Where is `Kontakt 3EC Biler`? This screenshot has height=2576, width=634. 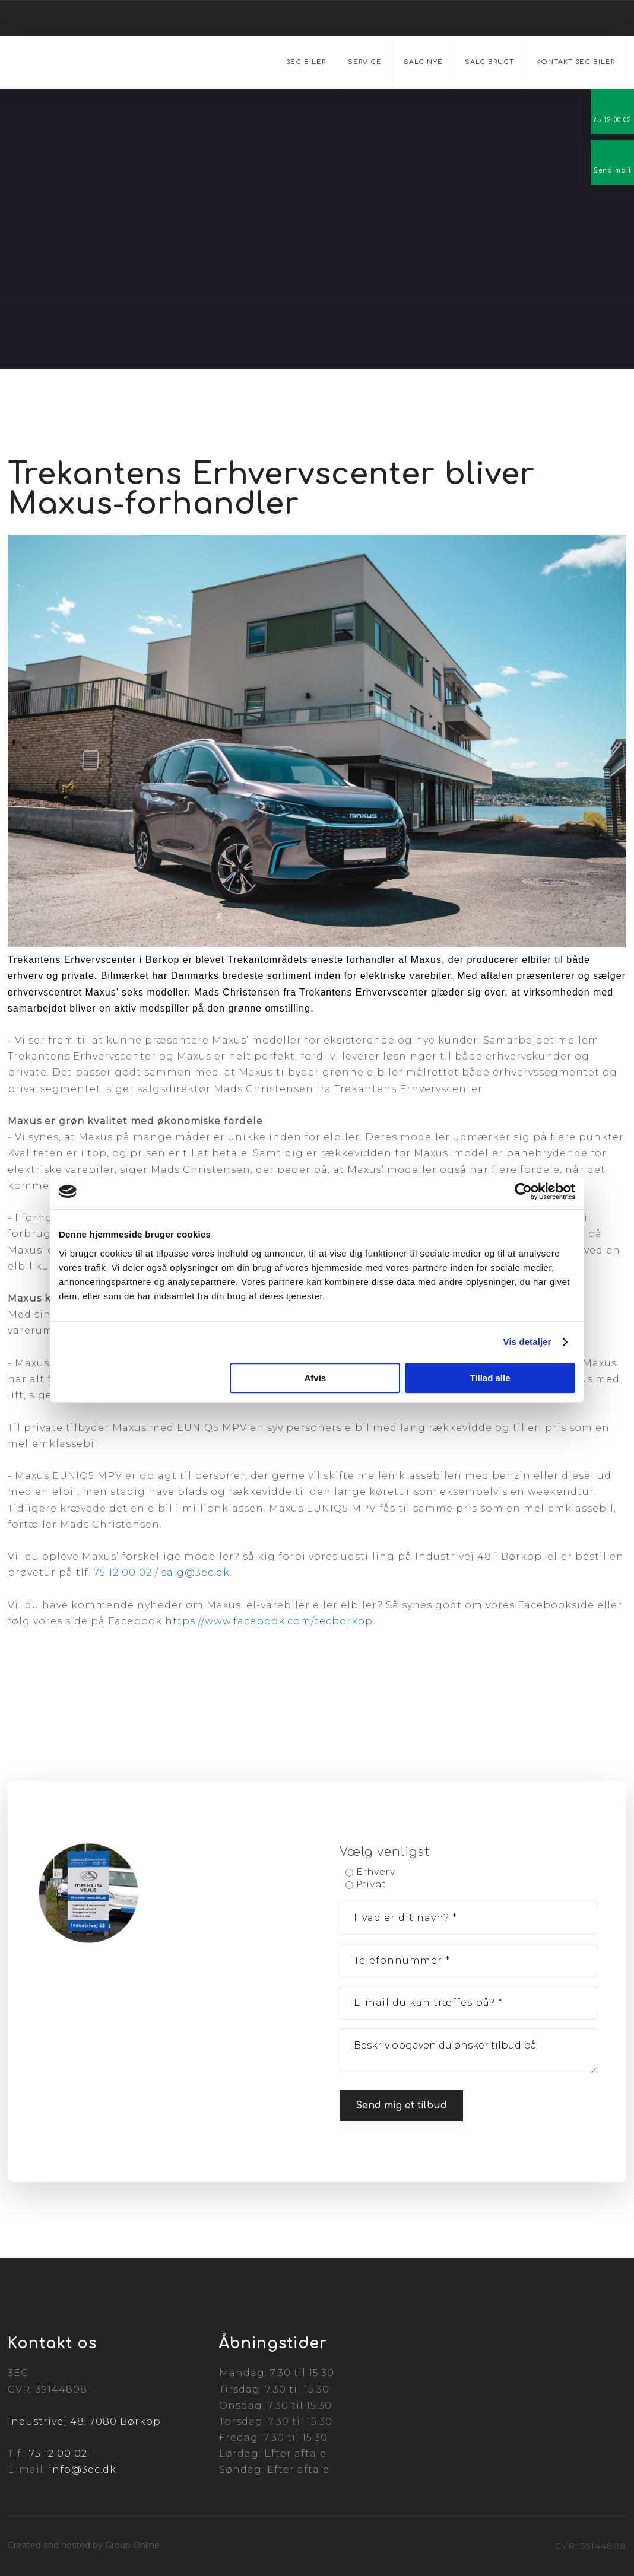
Kontakt 3EC Biler is located at coordinates (575, 62).